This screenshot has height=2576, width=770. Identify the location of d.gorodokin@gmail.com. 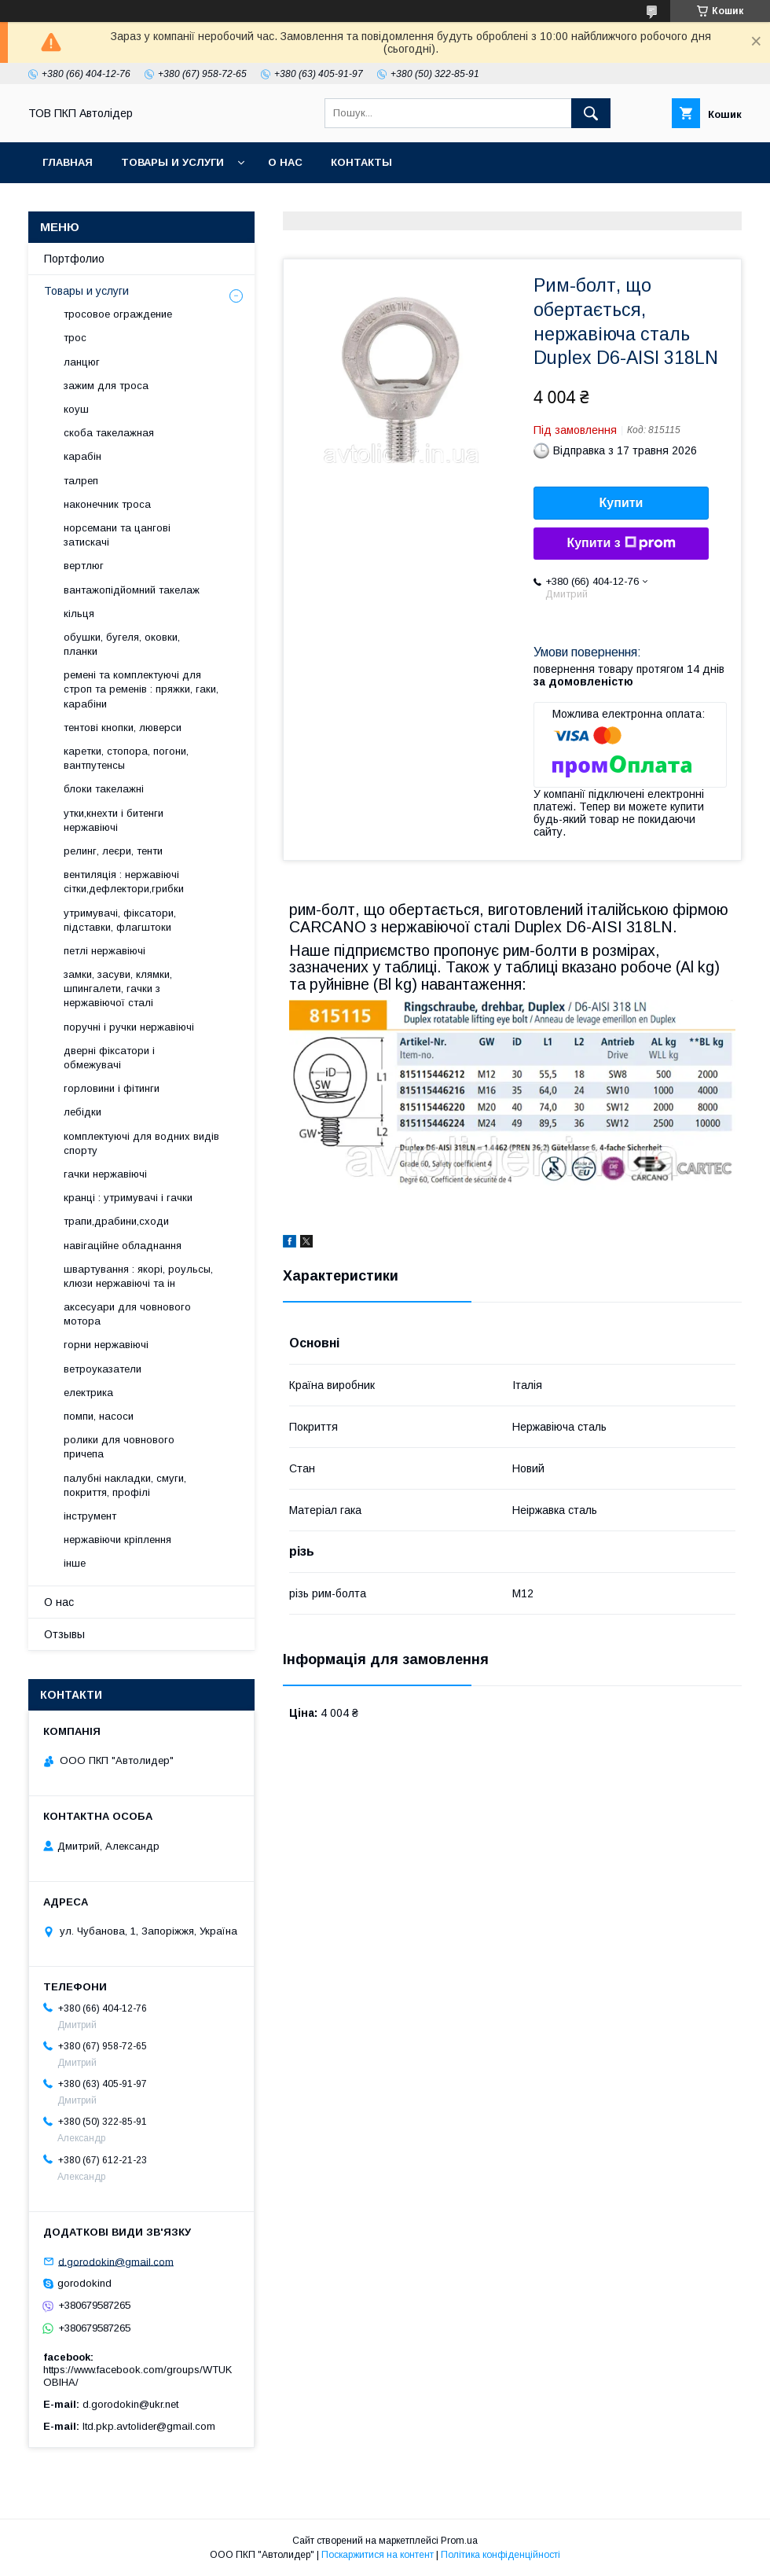
(116, 2261).